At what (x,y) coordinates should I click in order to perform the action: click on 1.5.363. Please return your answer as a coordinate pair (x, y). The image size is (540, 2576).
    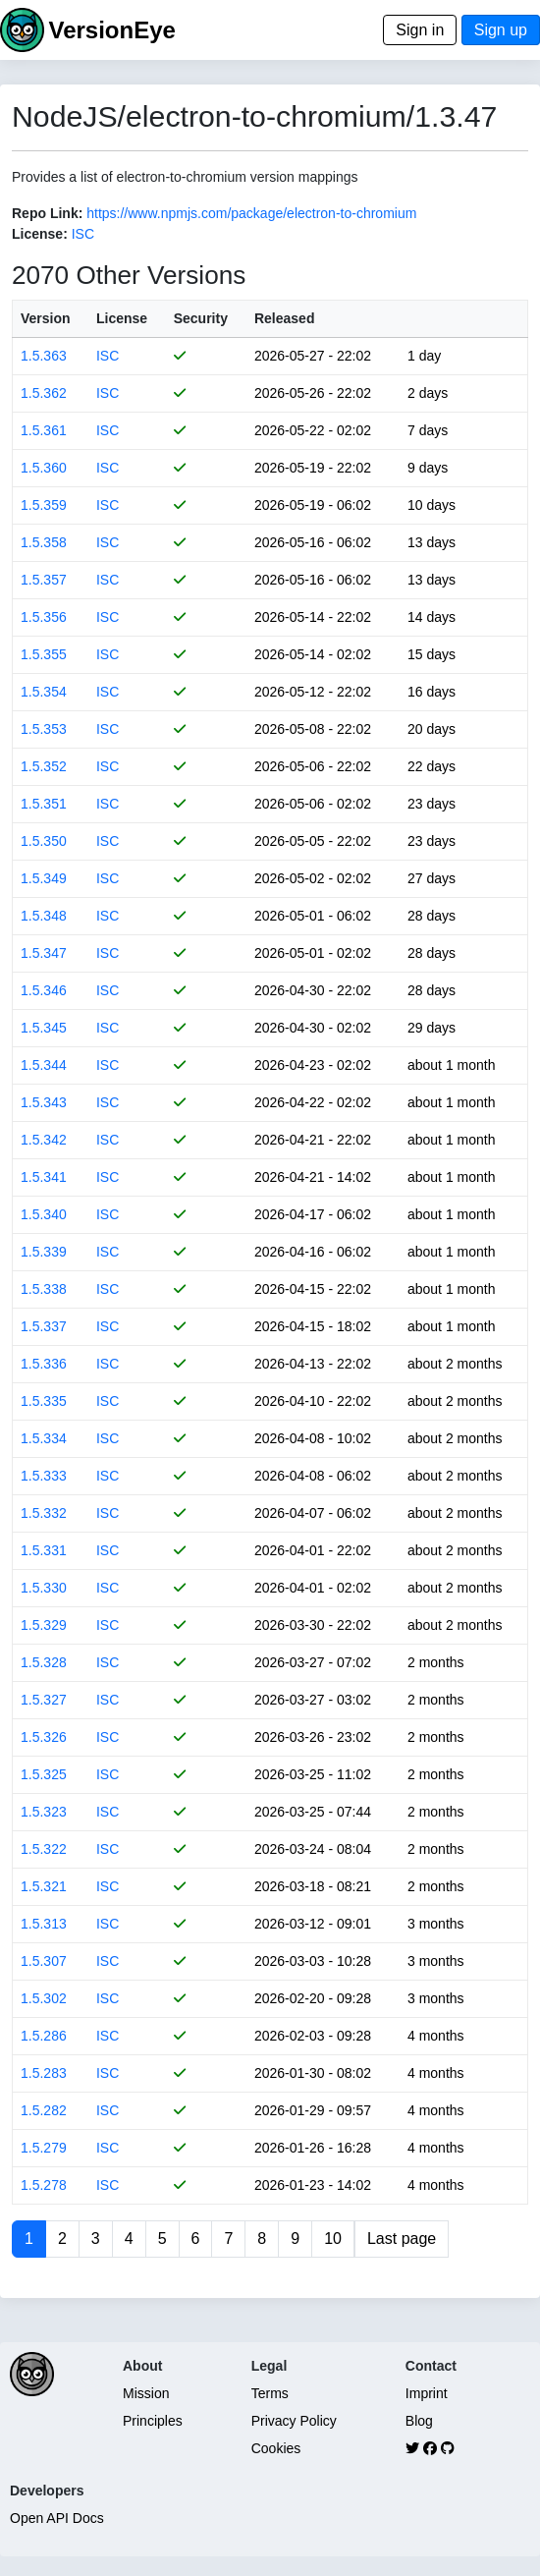
    Looking at the image, I should click on (44, 356).